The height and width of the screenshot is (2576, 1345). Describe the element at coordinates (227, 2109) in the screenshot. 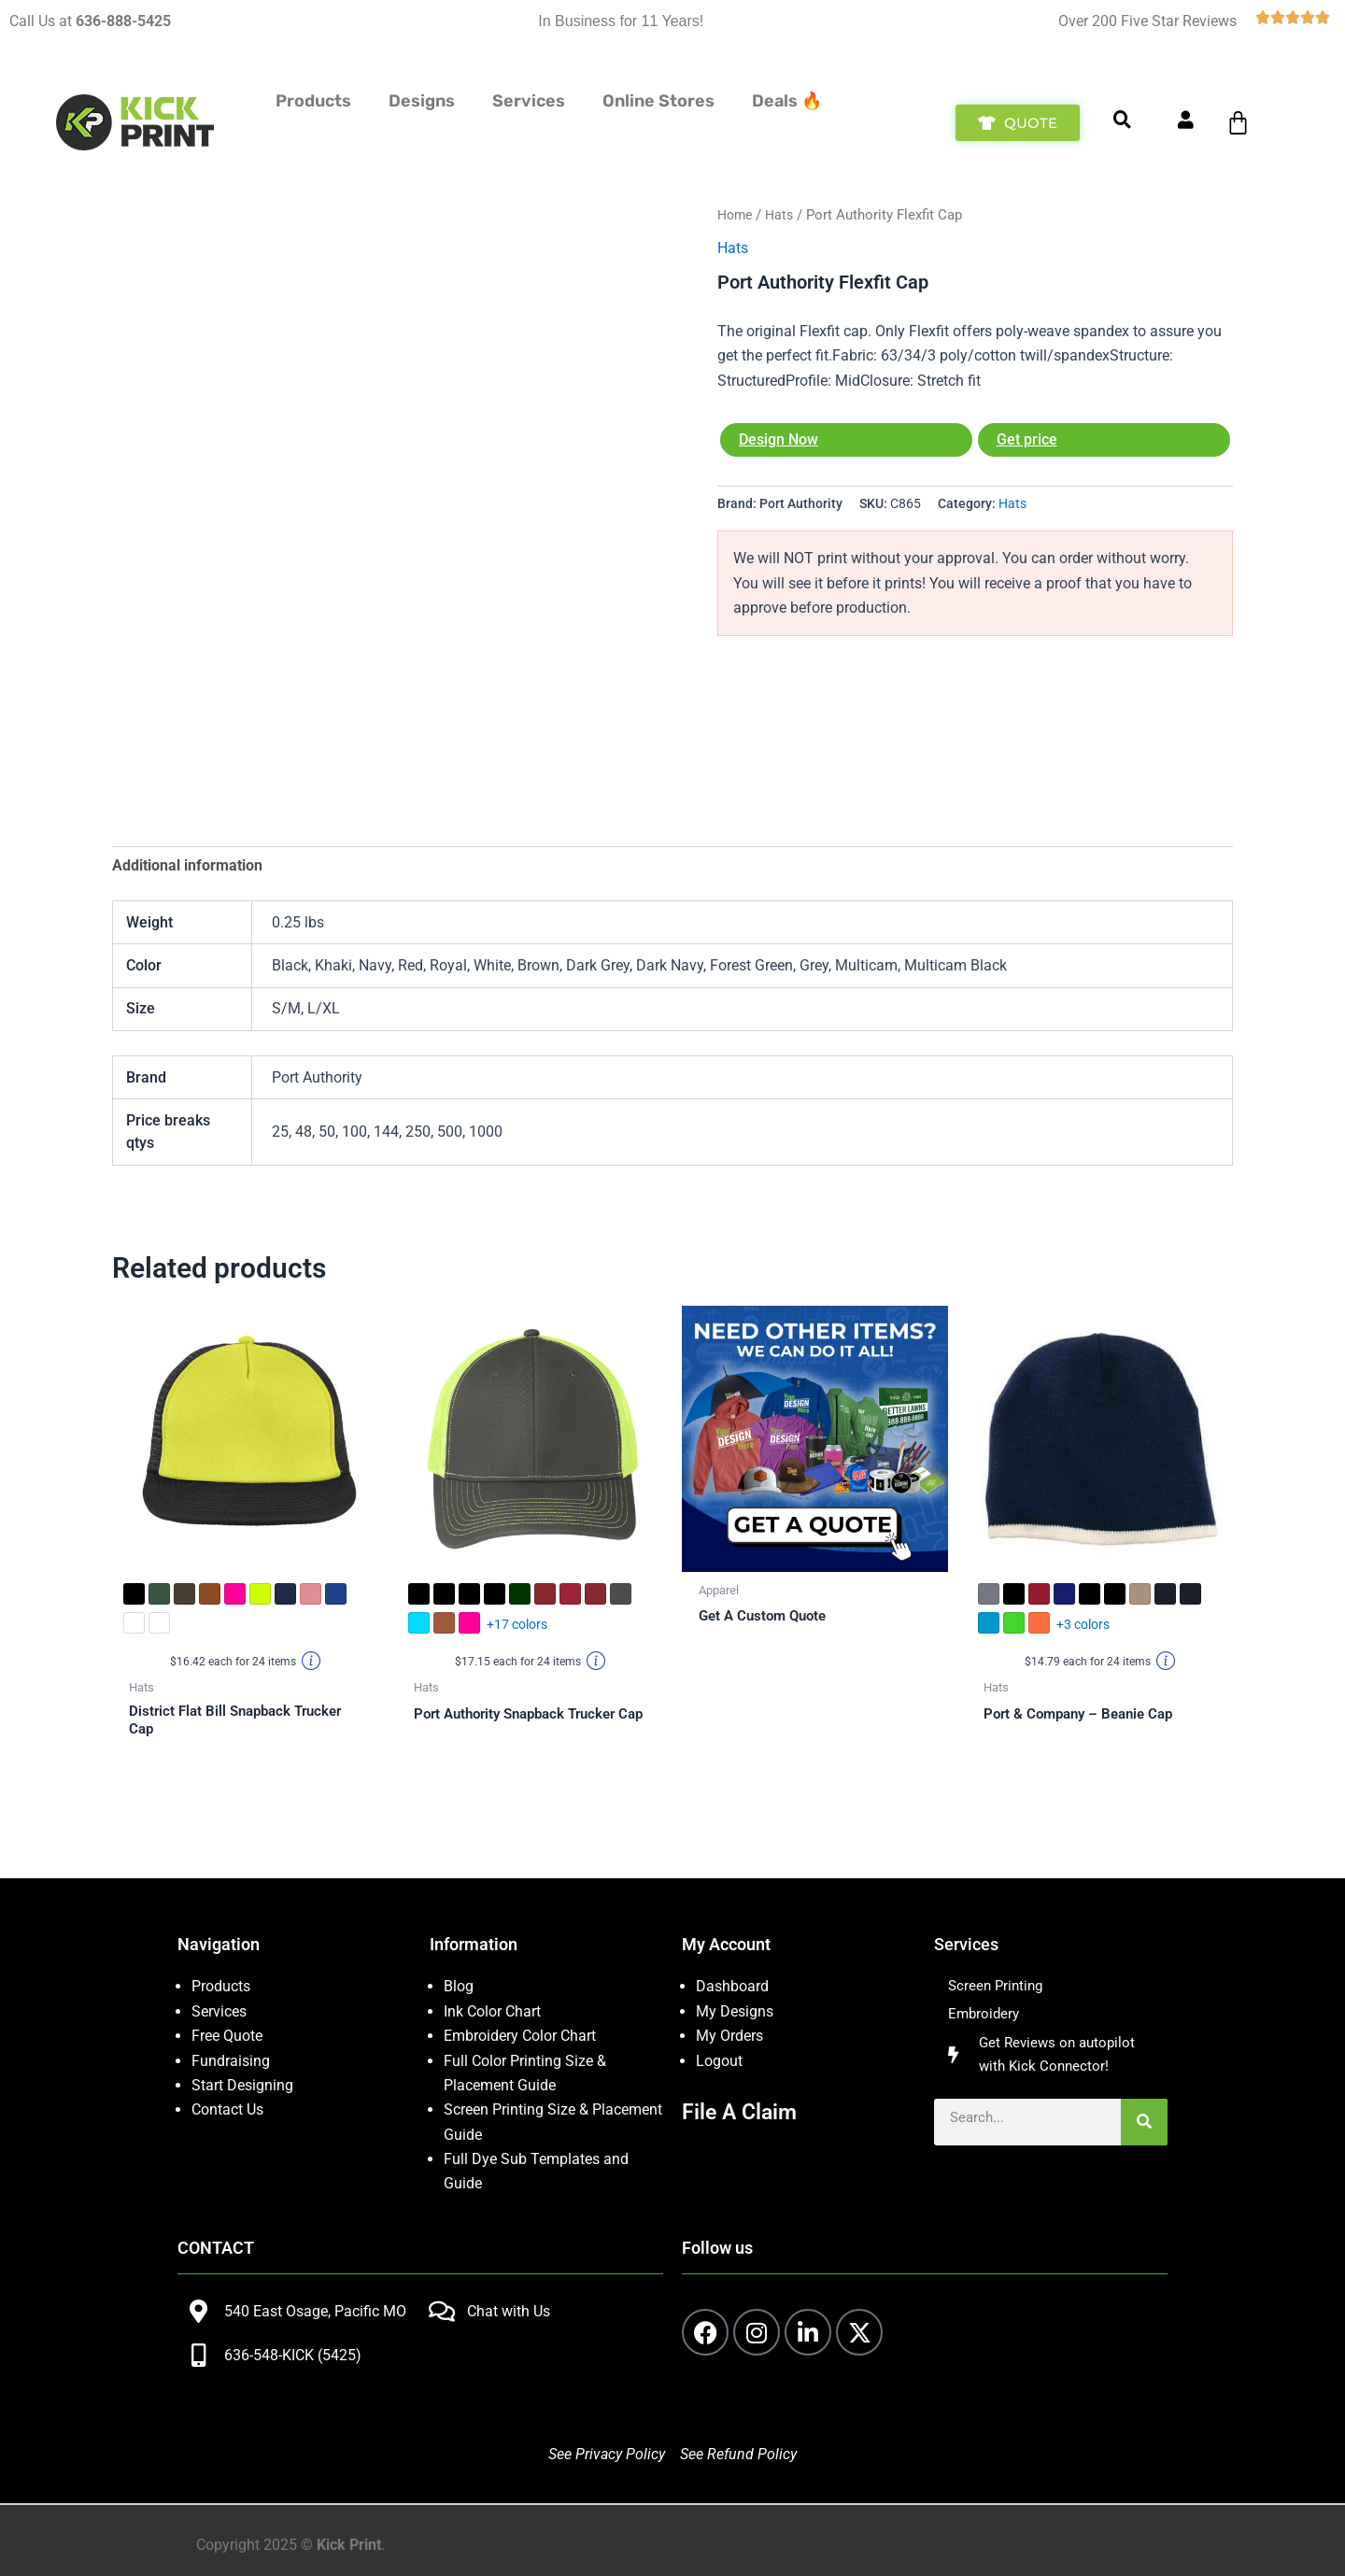

I see `Contact Us` at that location.